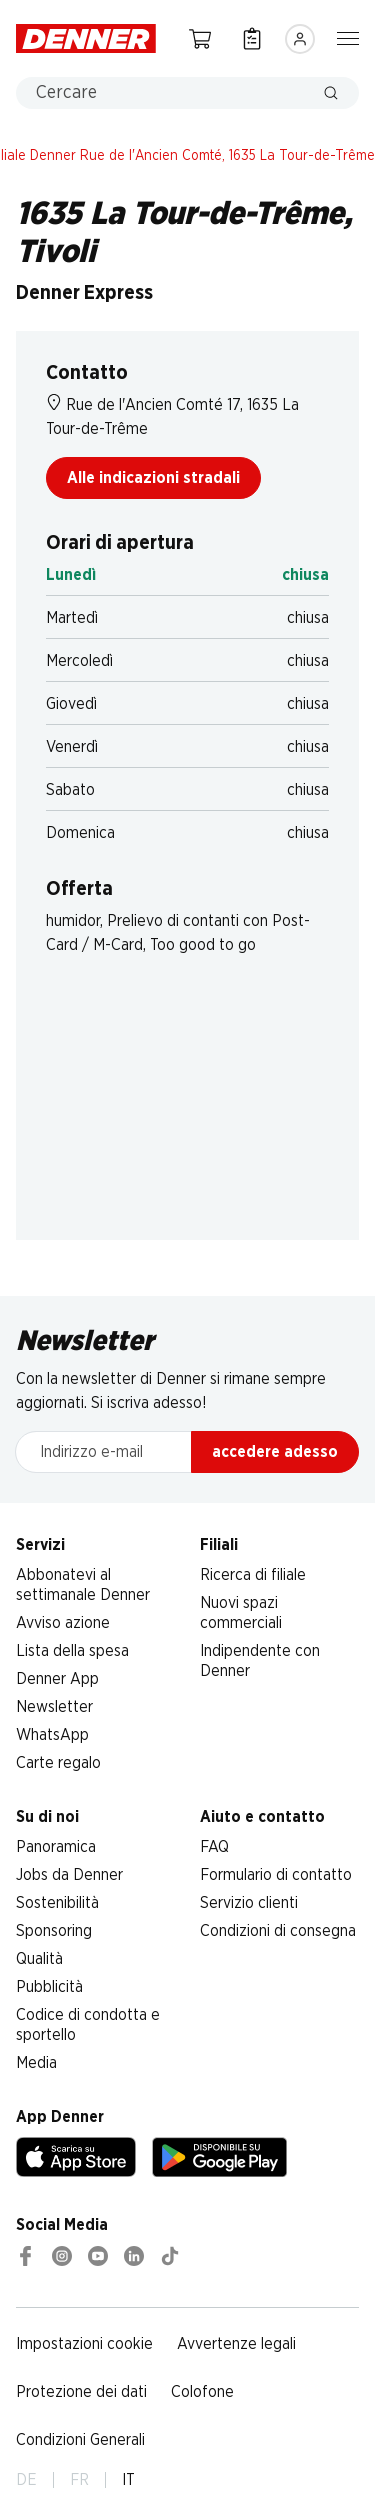 Image resolution: width=375 pixels, height=2516 pixels. I want to click on Panoramica, so click(56, 1847).